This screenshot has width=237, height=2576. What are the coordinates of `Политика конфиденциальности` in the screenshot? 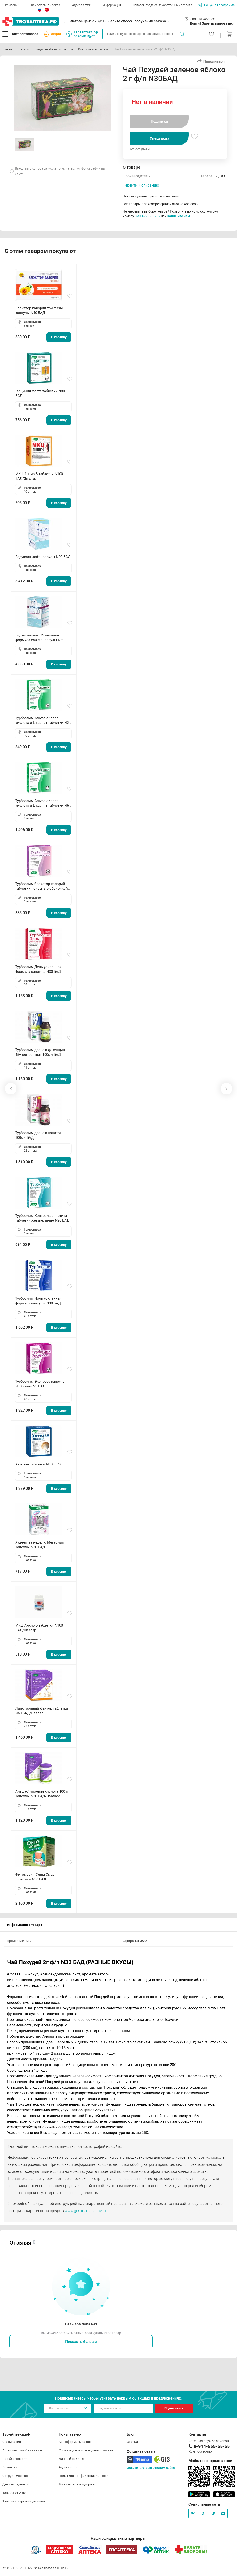 It's located at (83, 2476).